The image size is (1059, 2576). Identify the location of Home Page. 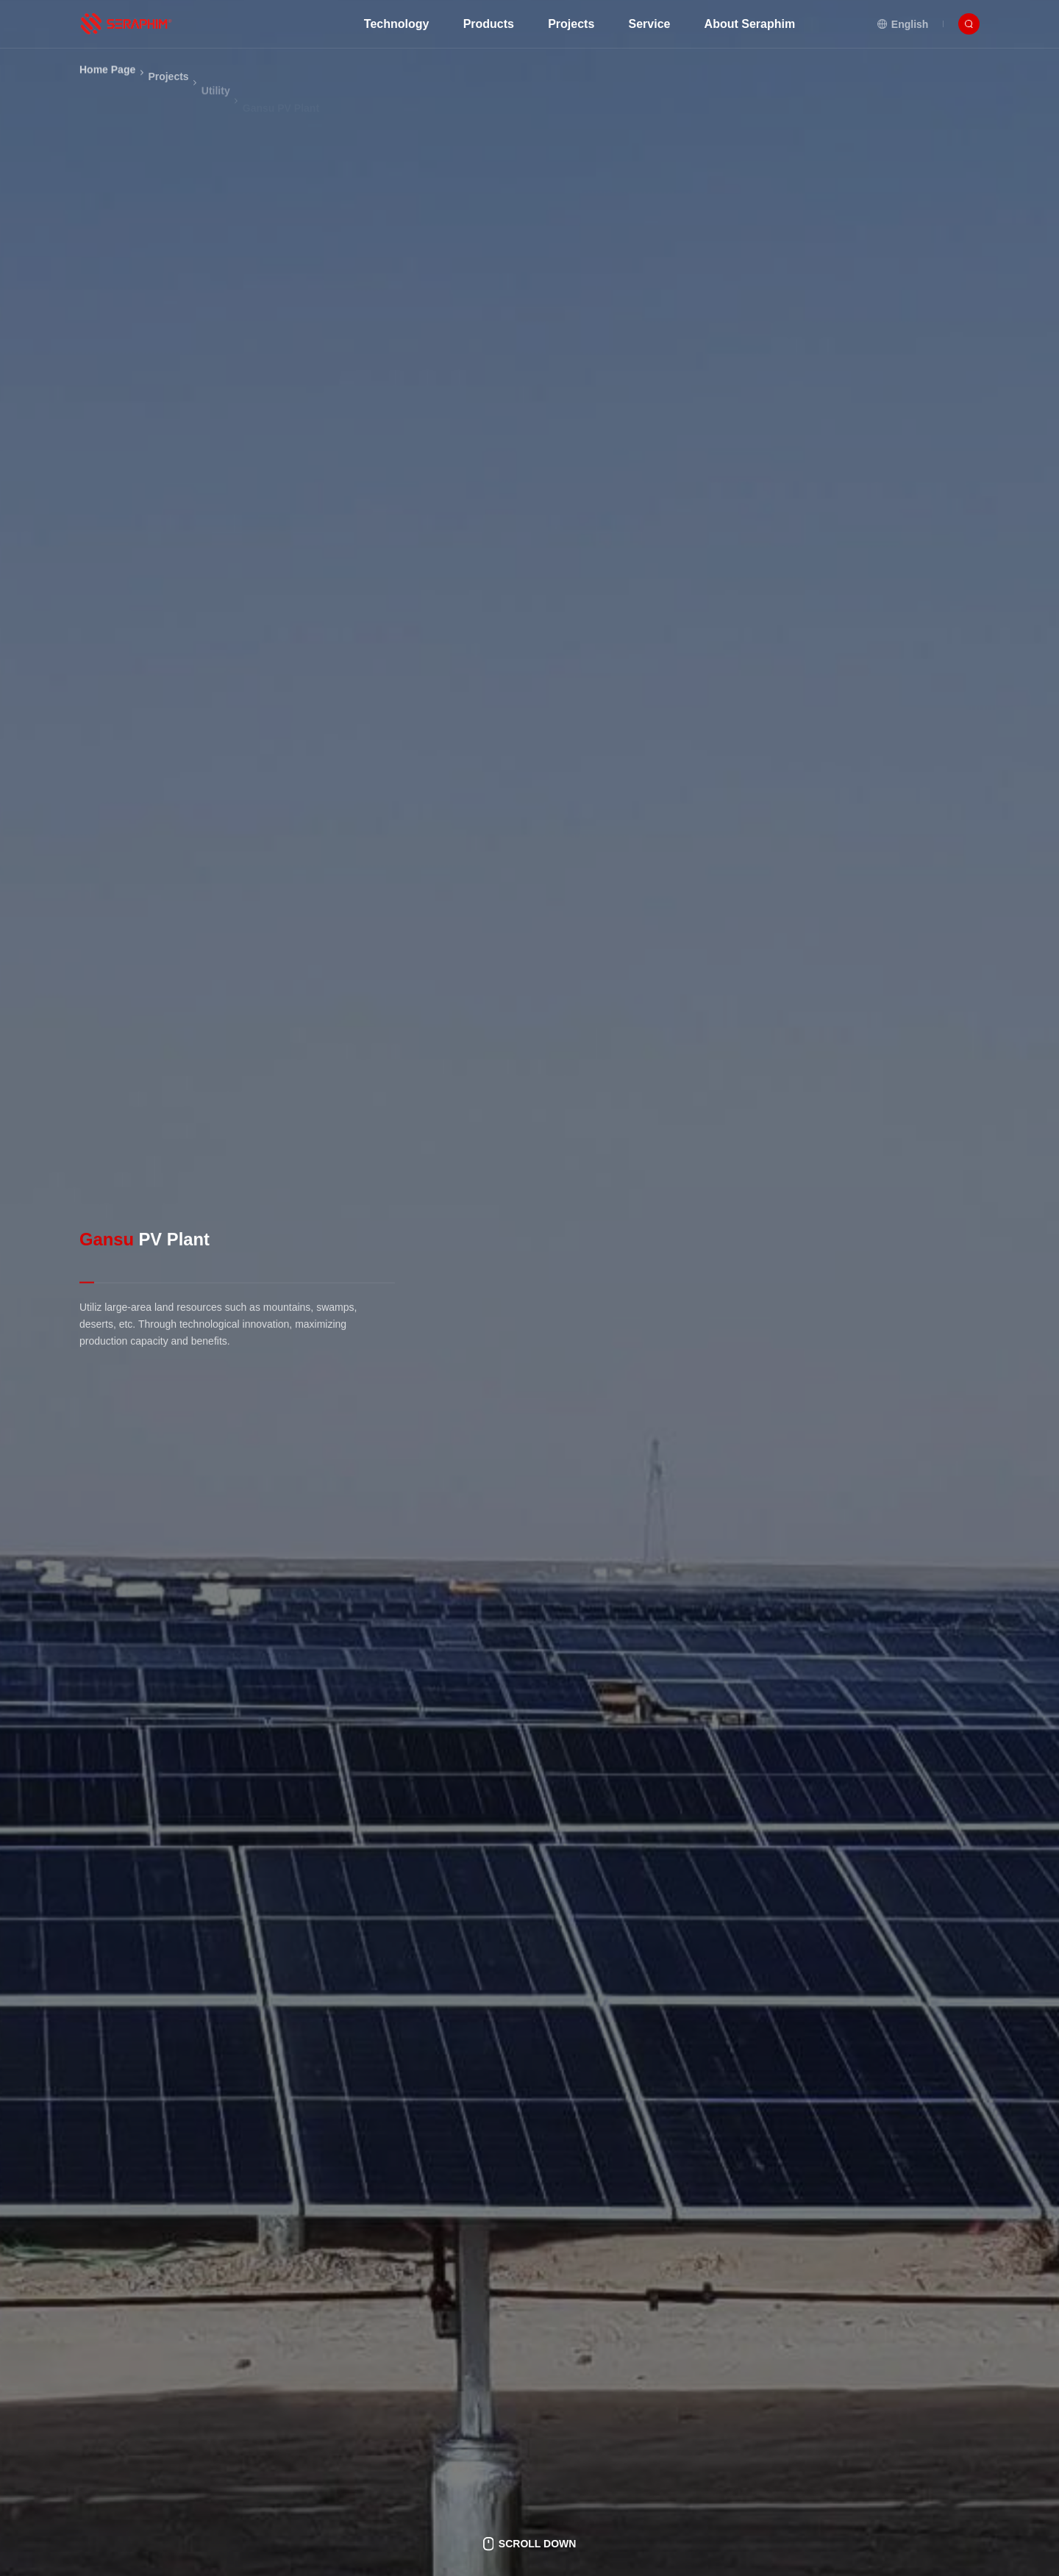
(107, 87).